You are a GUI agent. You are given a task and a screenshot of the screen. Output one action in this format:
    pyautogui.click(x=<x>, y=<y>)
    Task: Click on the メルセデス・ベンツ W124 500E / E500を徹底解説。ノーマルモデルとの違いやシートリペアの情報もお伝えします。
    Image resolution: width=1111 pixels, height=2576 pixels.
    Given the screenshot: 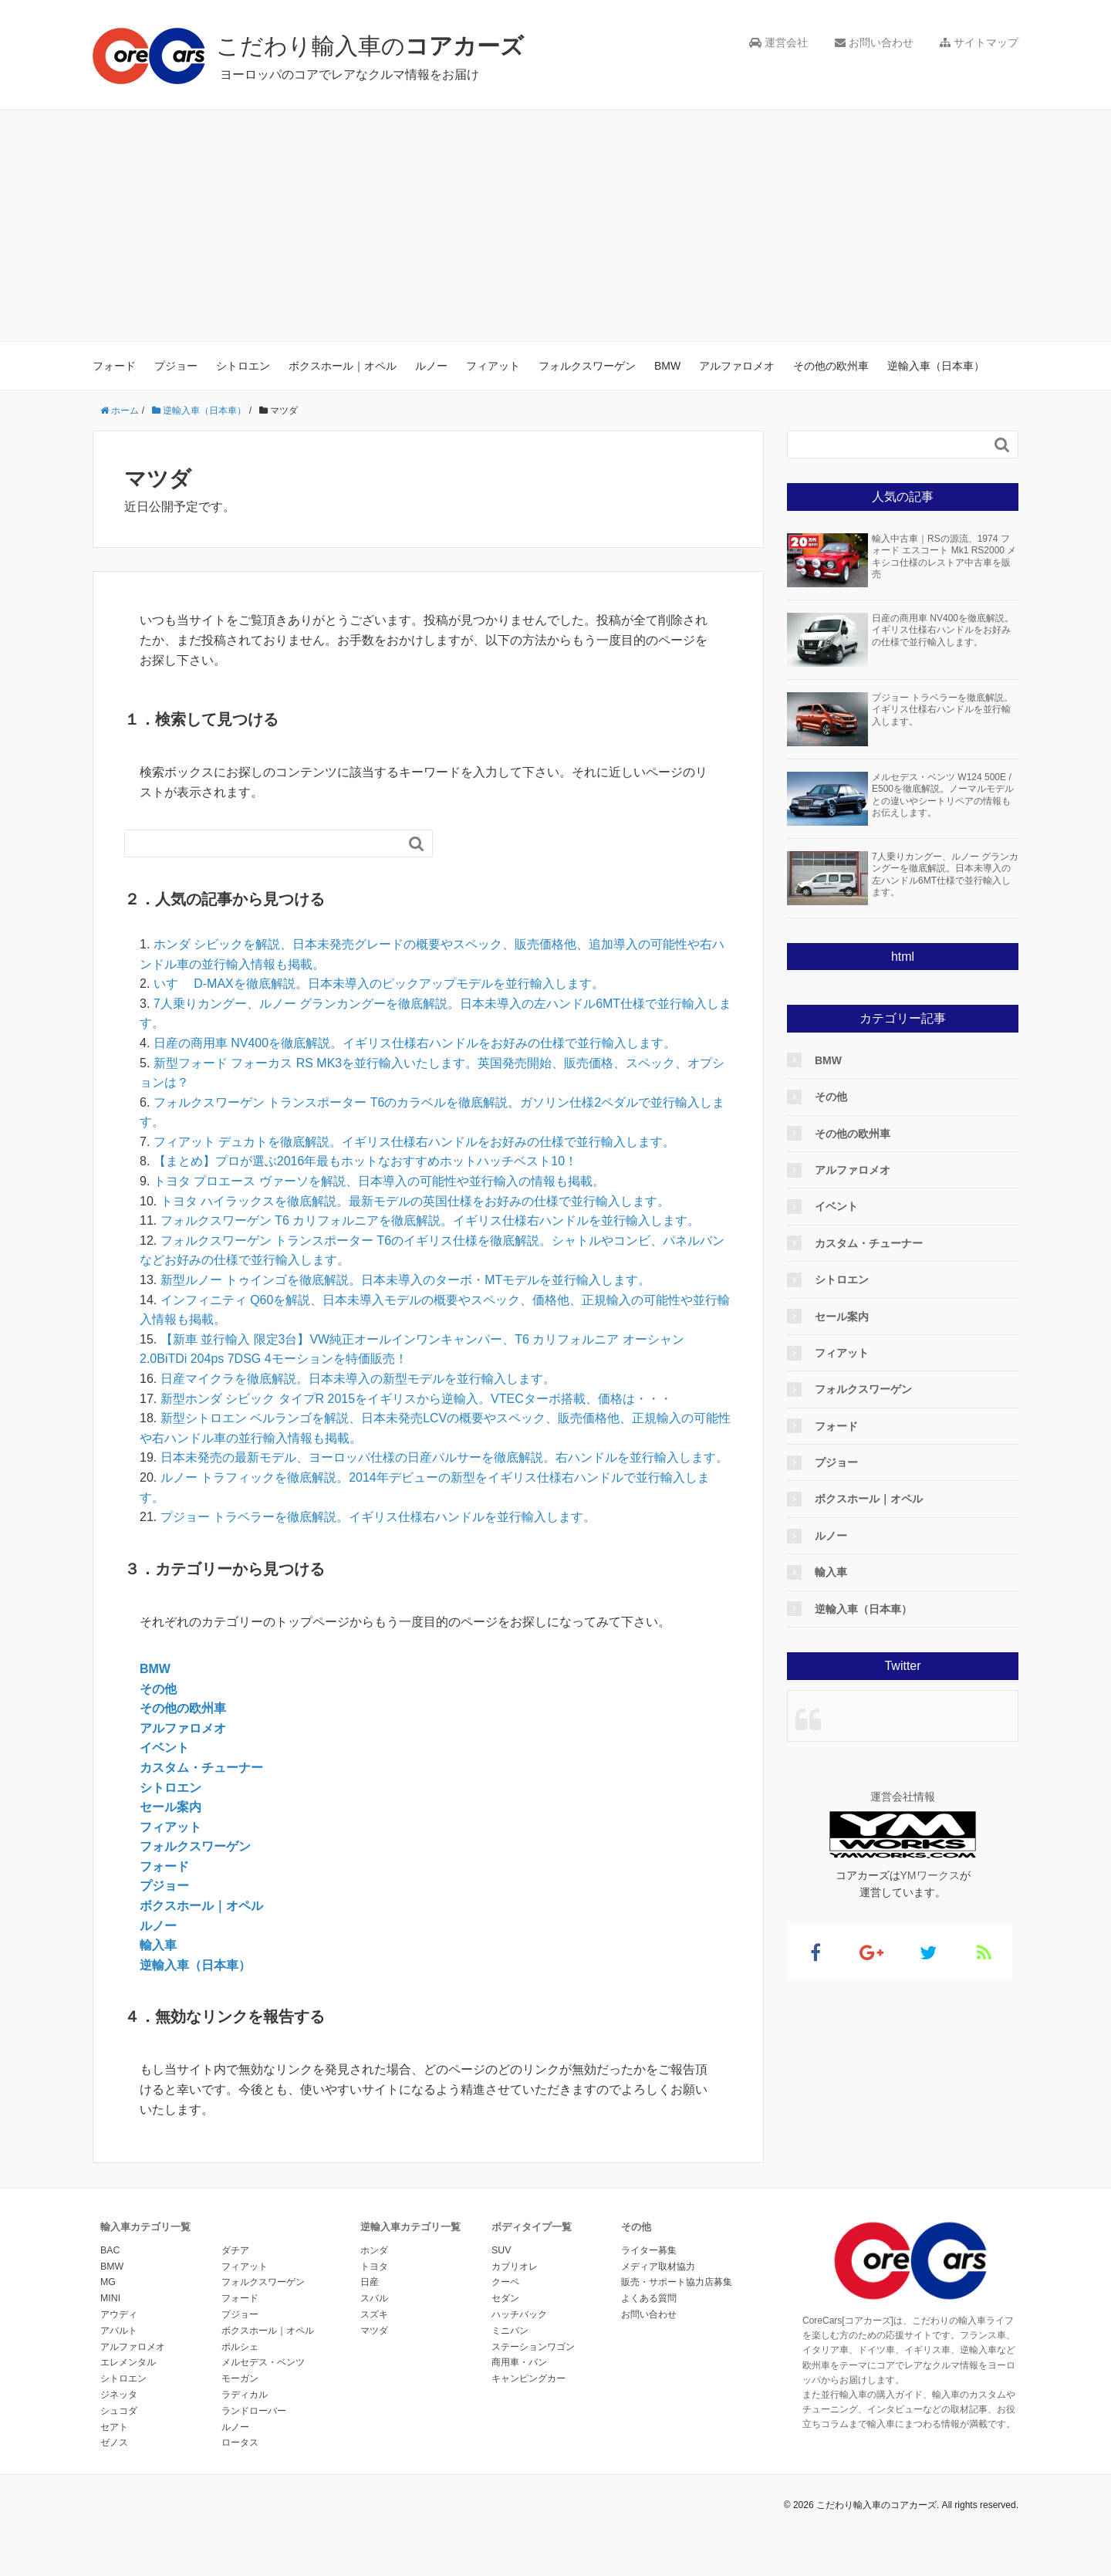 What is the action you would take?
    pyautogui.click(x=943, y=795)
    